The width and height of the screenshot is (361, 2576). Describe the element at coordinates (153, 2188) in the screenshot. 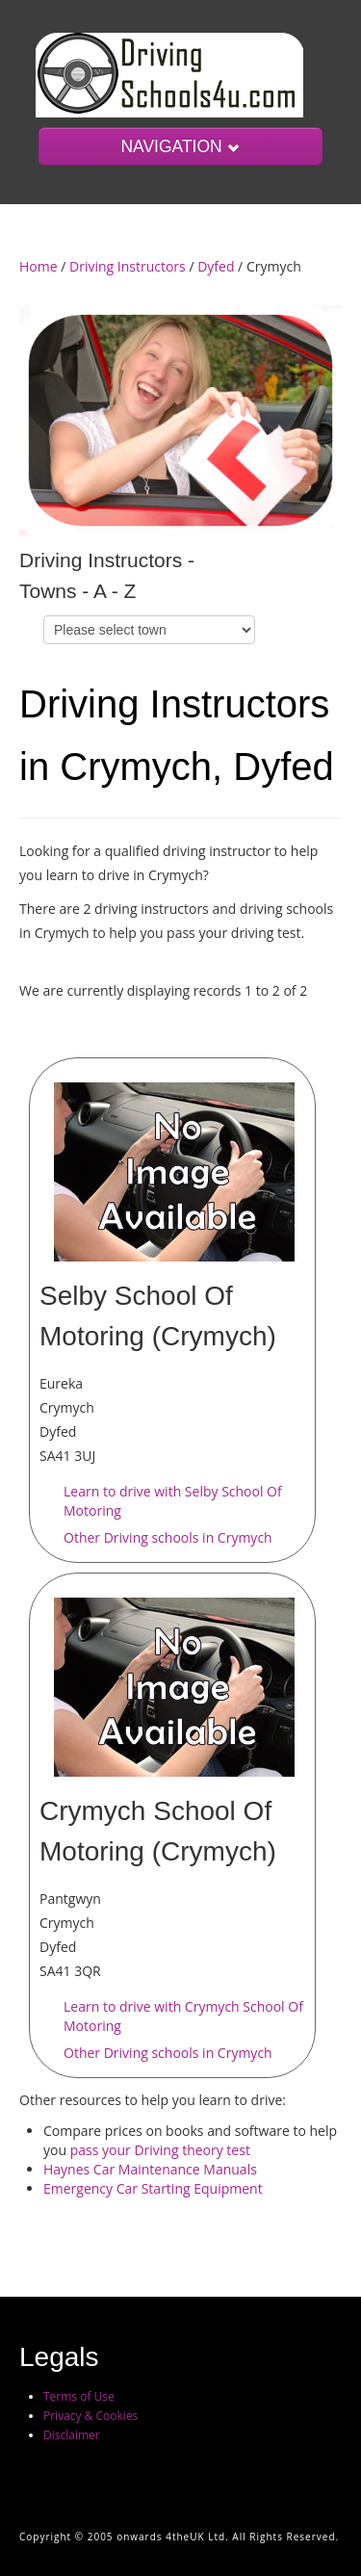

I see `Emergency Car Starting Equipment` at that location.